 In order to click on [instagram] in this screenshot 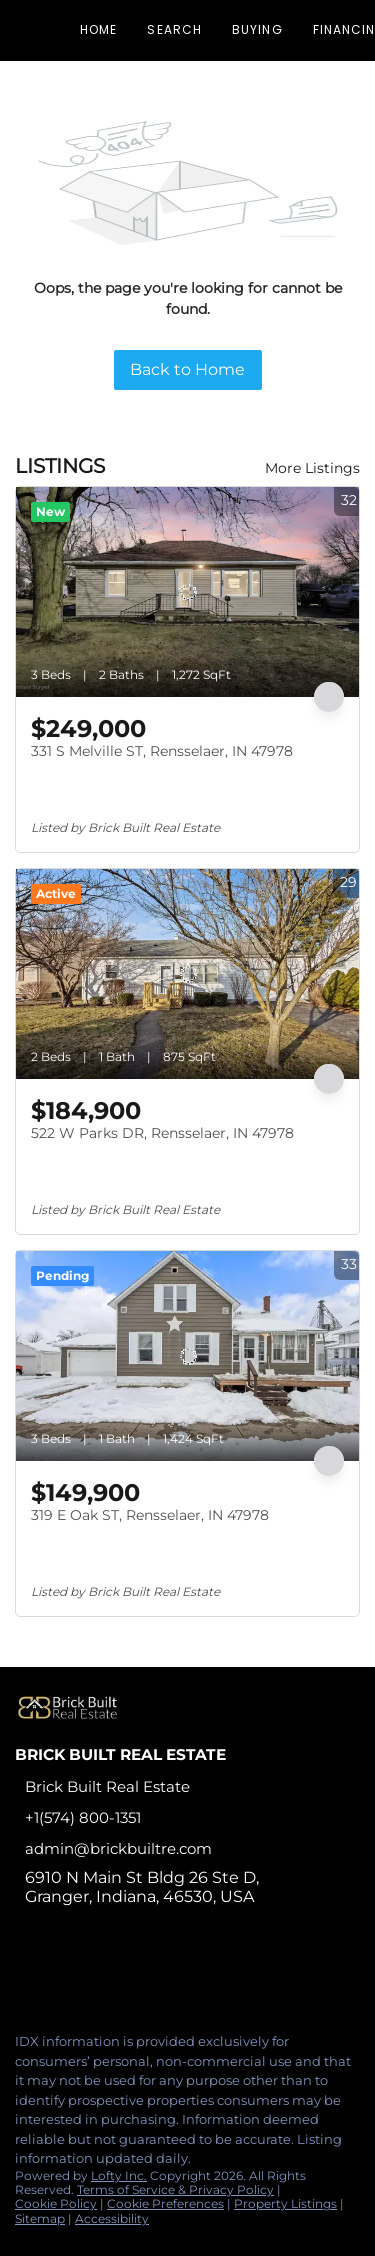, I will do `click(104, 1974)`.